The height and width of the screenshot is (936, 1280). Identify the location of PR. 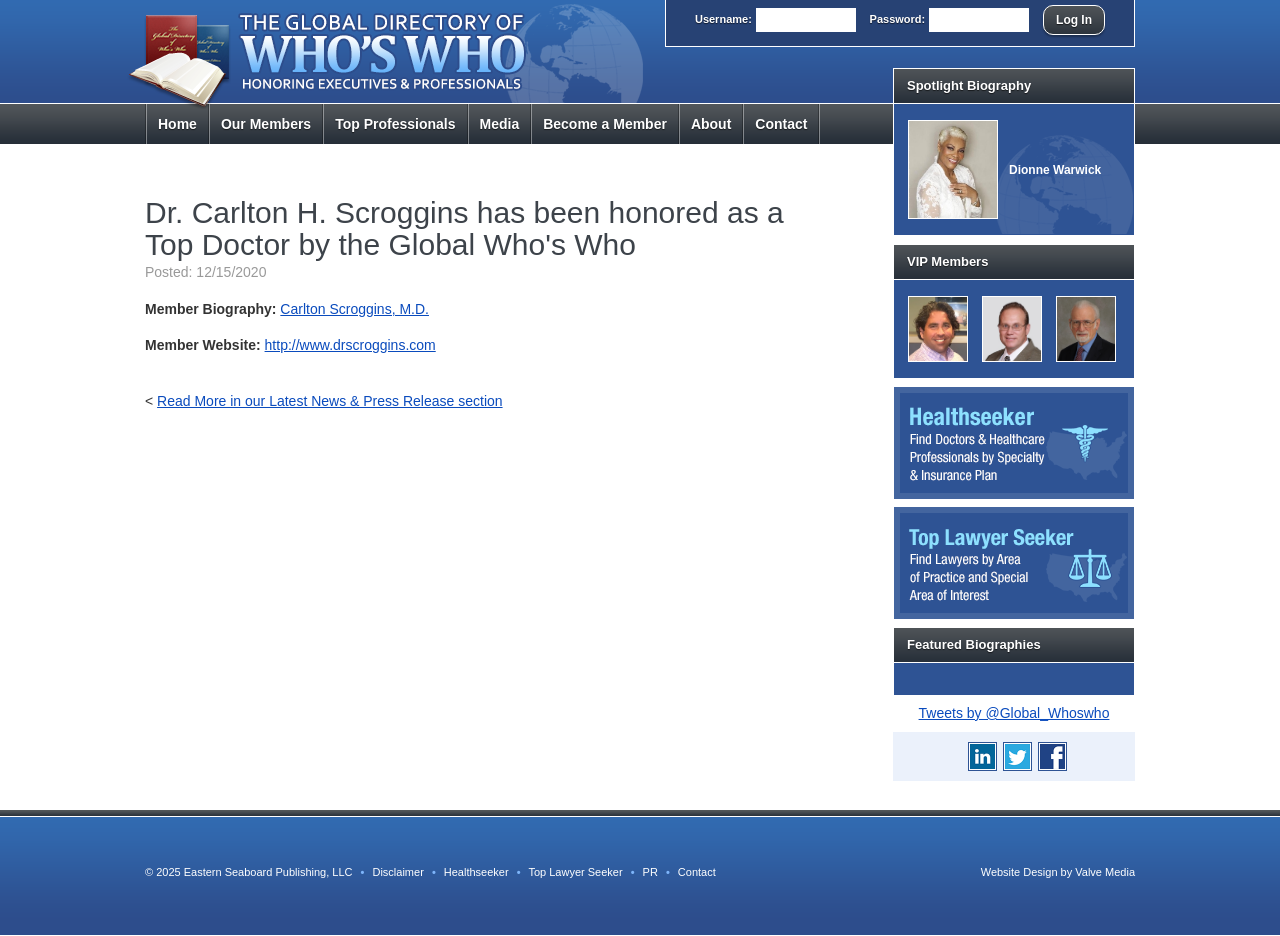
(650, 872).